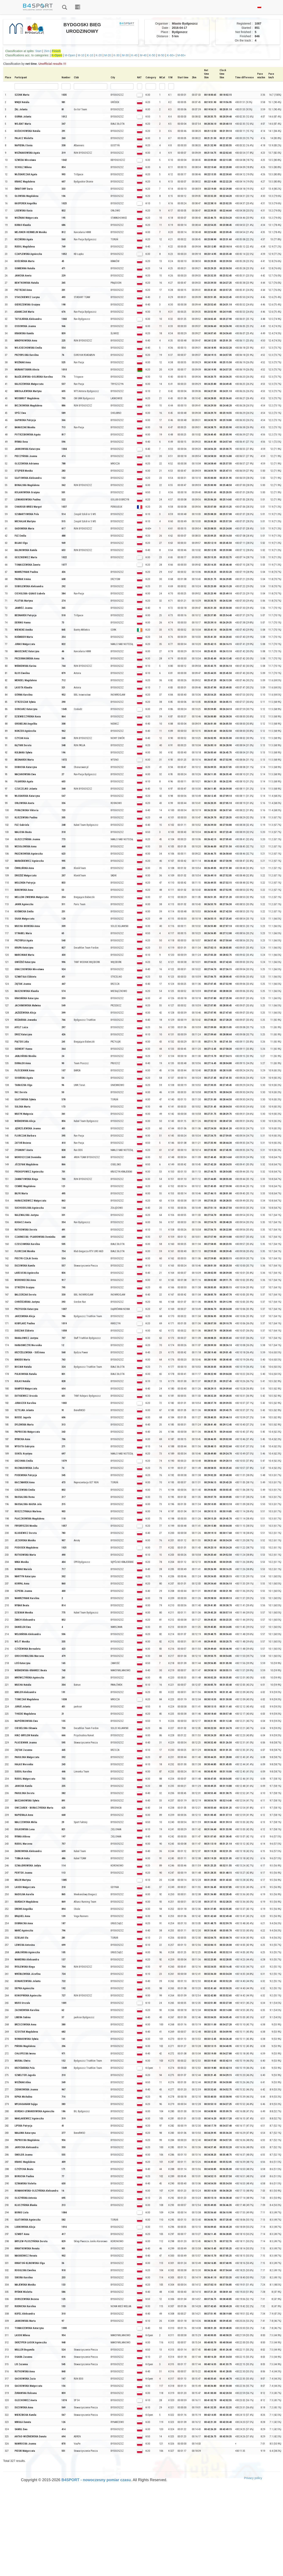  What do you see at coordinates (81, 55) in the screenshot?
I see `M-10` at bounding box center [81, 55].